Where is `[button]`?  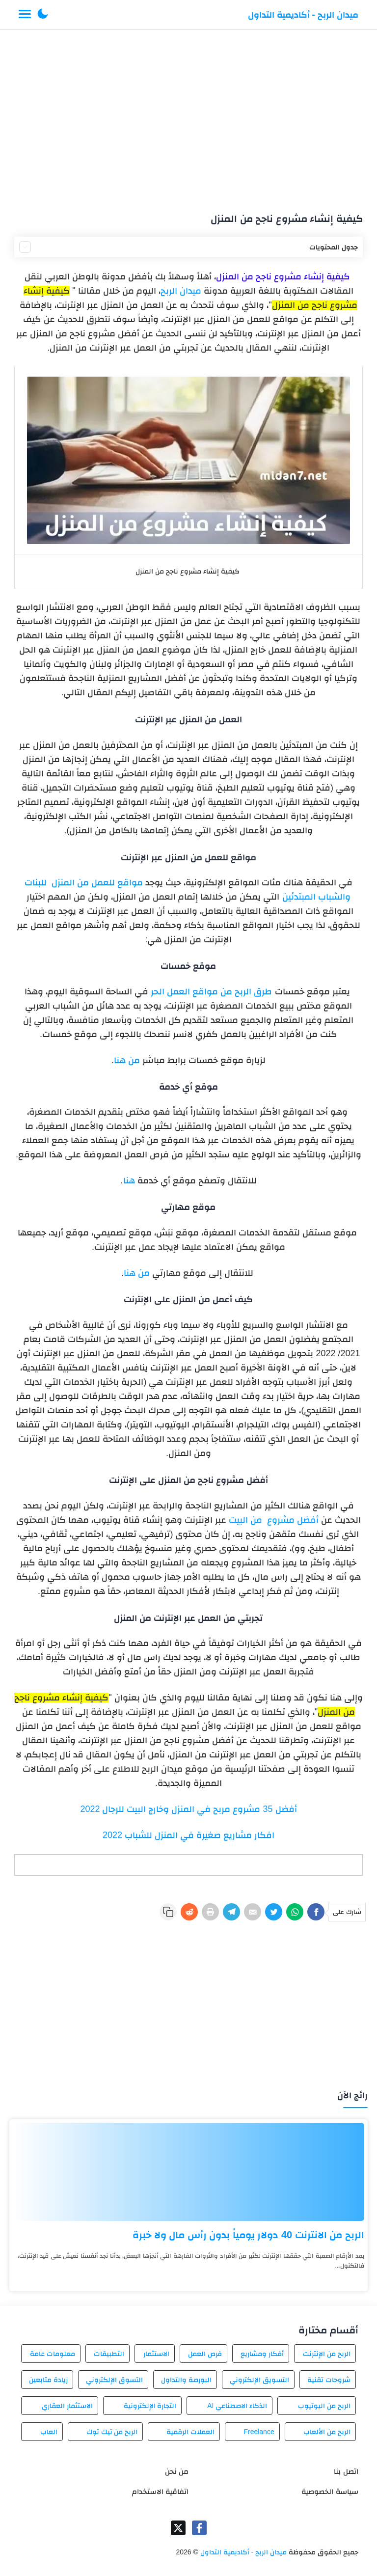 [button] is located at coordinates (43, 15).